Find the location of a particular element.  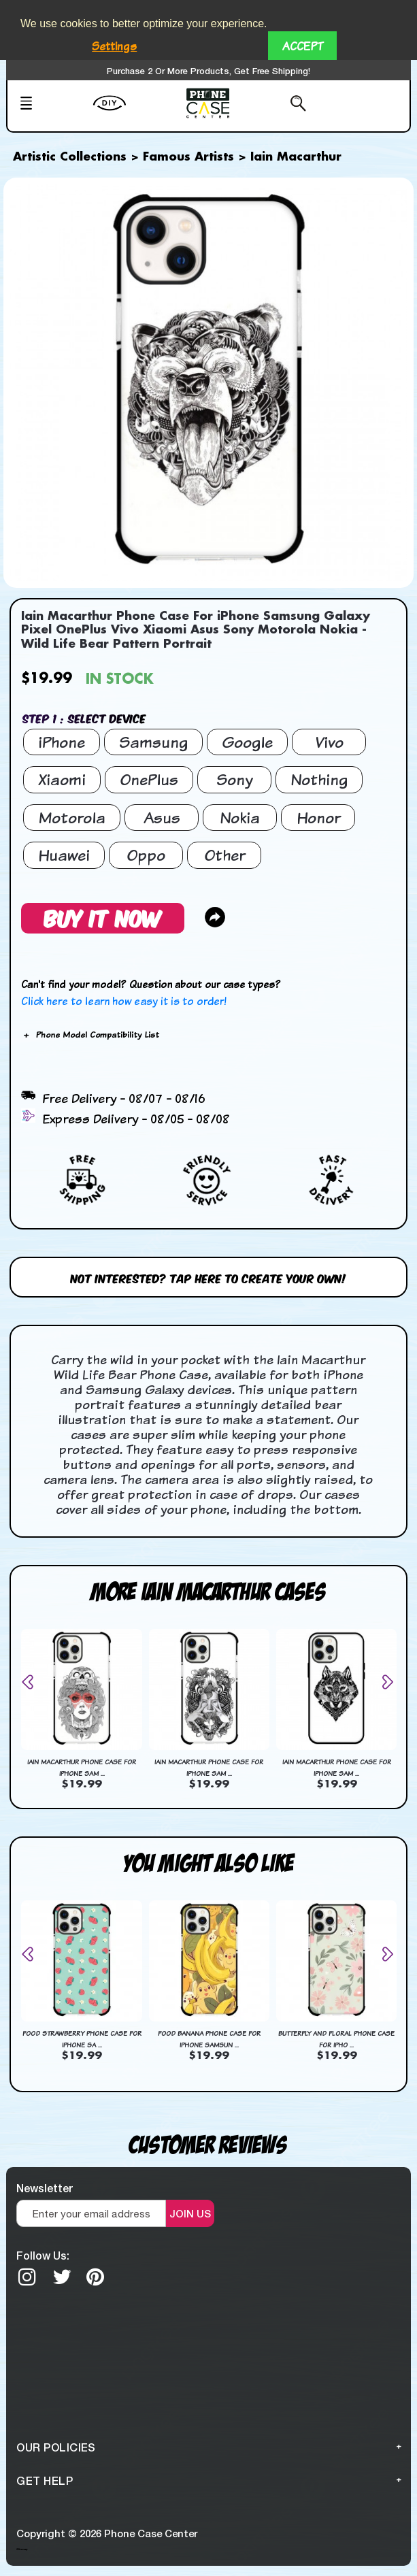

[twitter] is located at coordinates (61, 2276).